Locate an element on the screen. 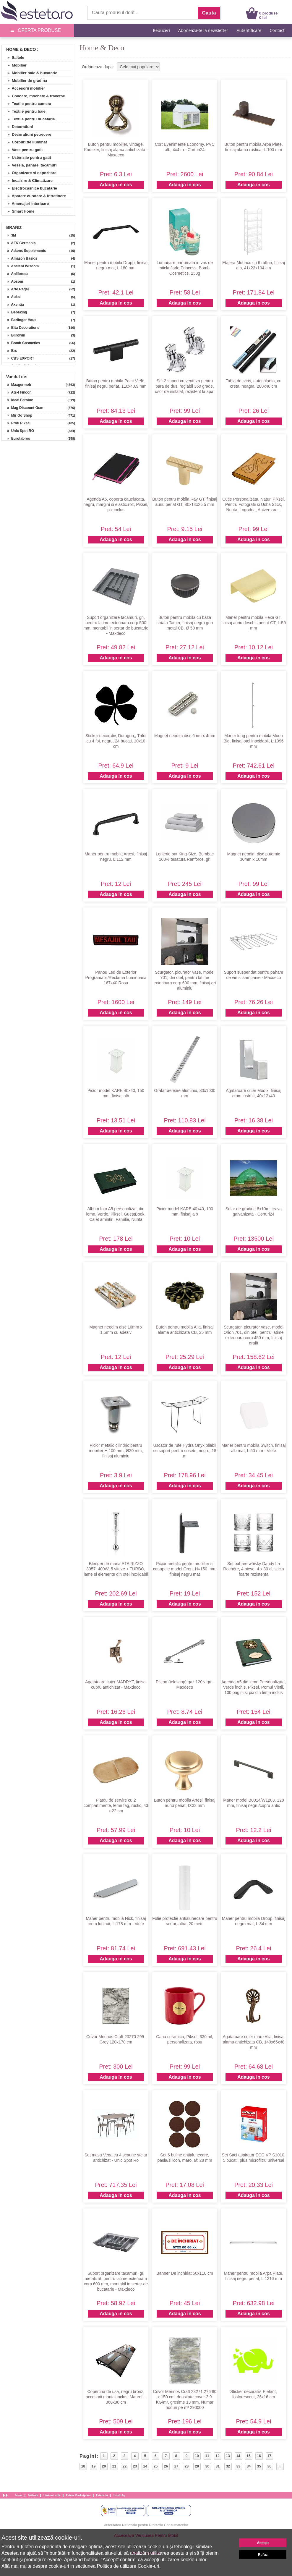 The height and width of the screenshot is (2576, 292). Esteto.bg is located at coordinates (119, 2495).